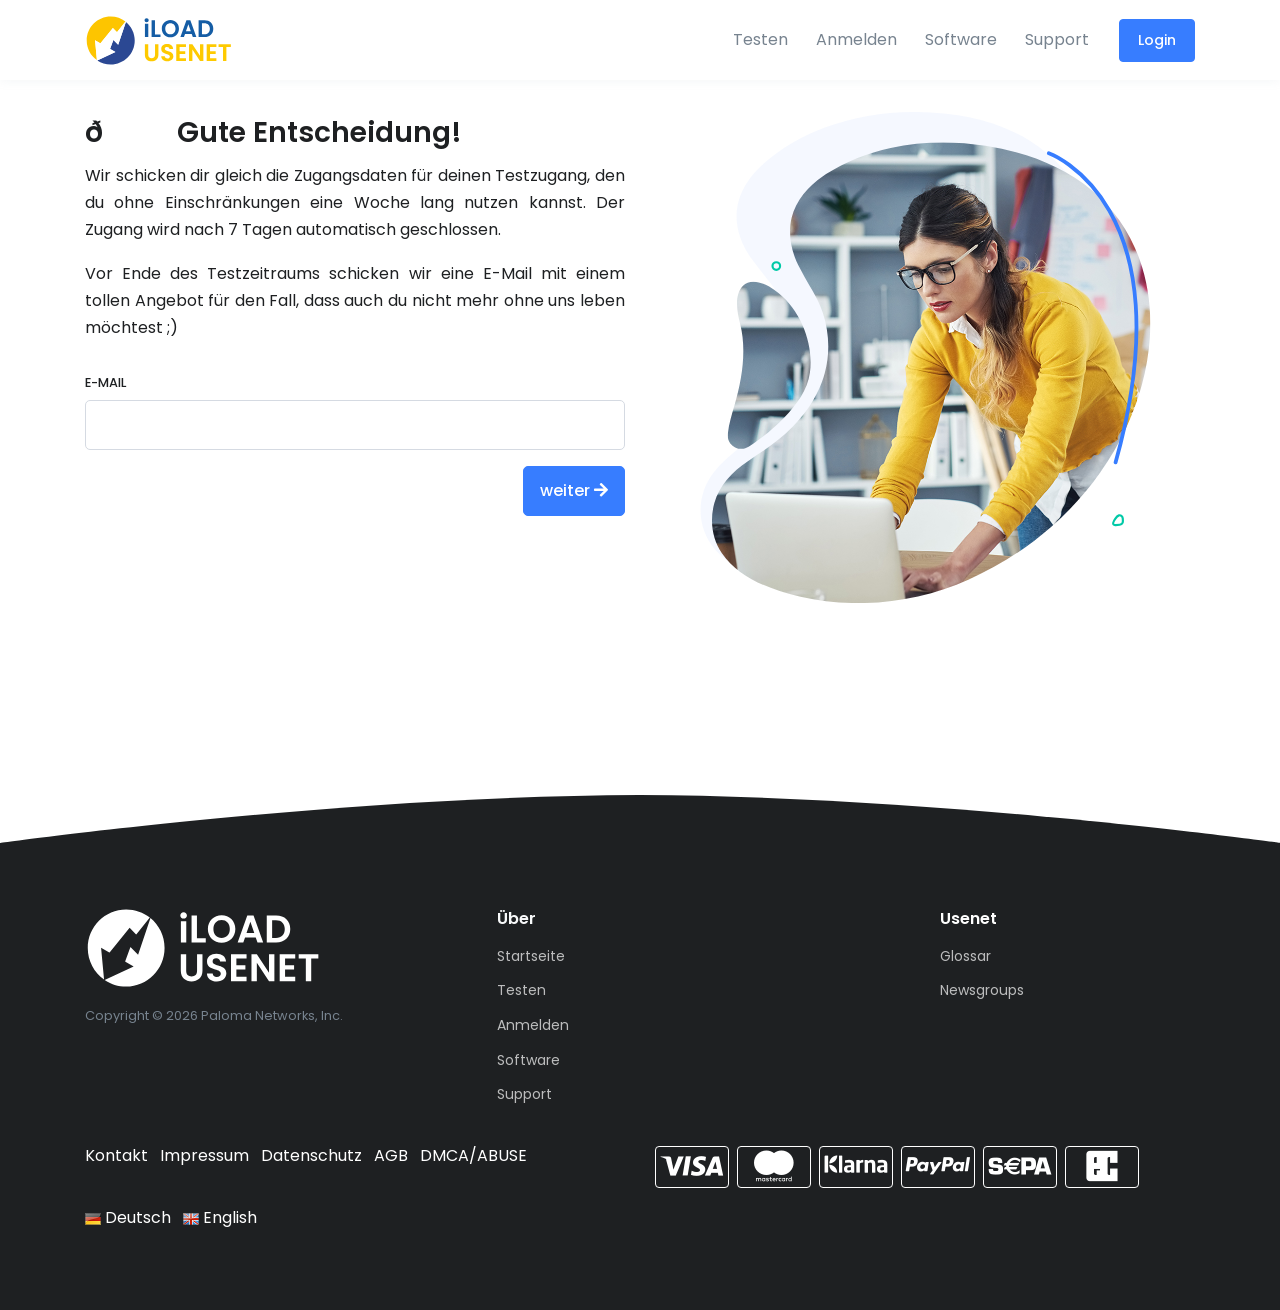  I want to click on AGB, so click(391, 1155).